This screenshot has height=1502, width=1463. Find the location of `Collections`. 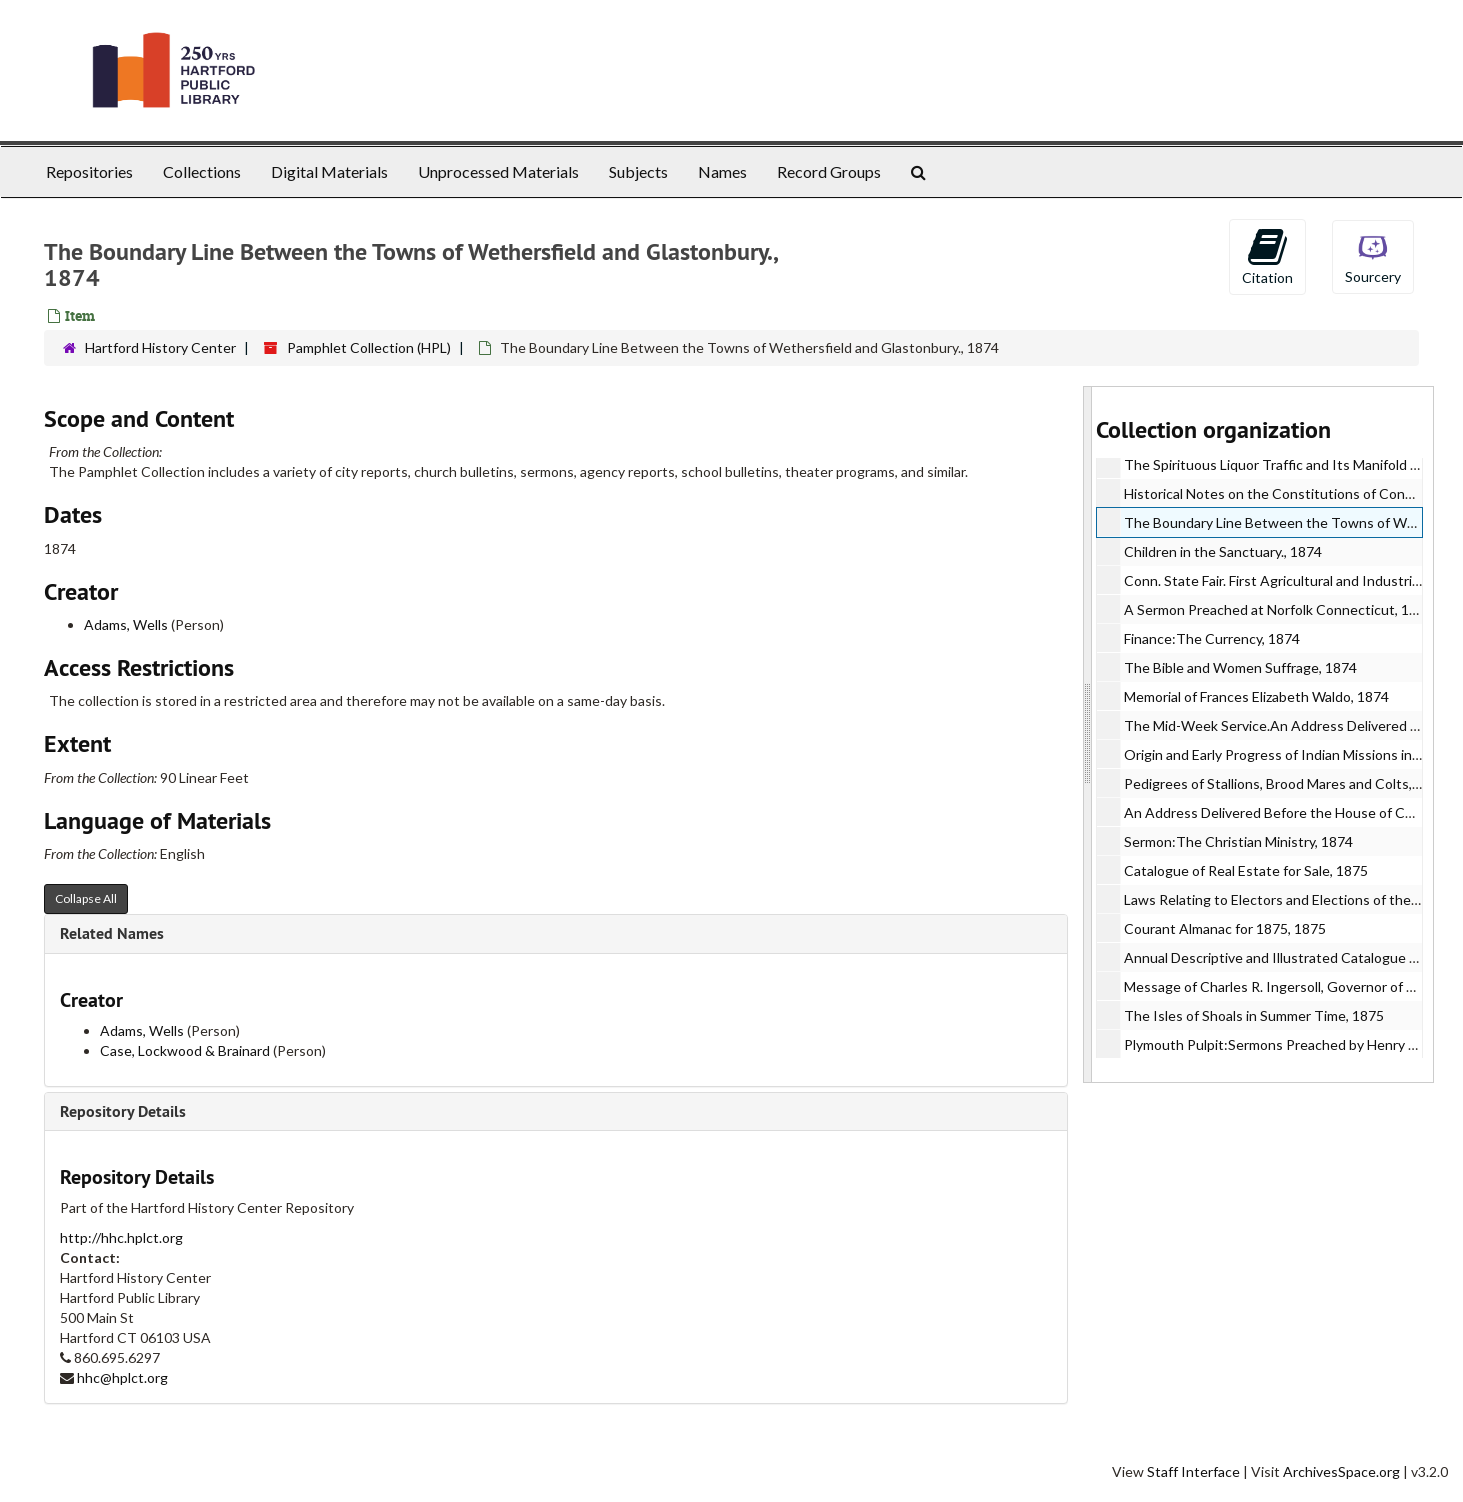

Collections is located at coordinates (202, 171).